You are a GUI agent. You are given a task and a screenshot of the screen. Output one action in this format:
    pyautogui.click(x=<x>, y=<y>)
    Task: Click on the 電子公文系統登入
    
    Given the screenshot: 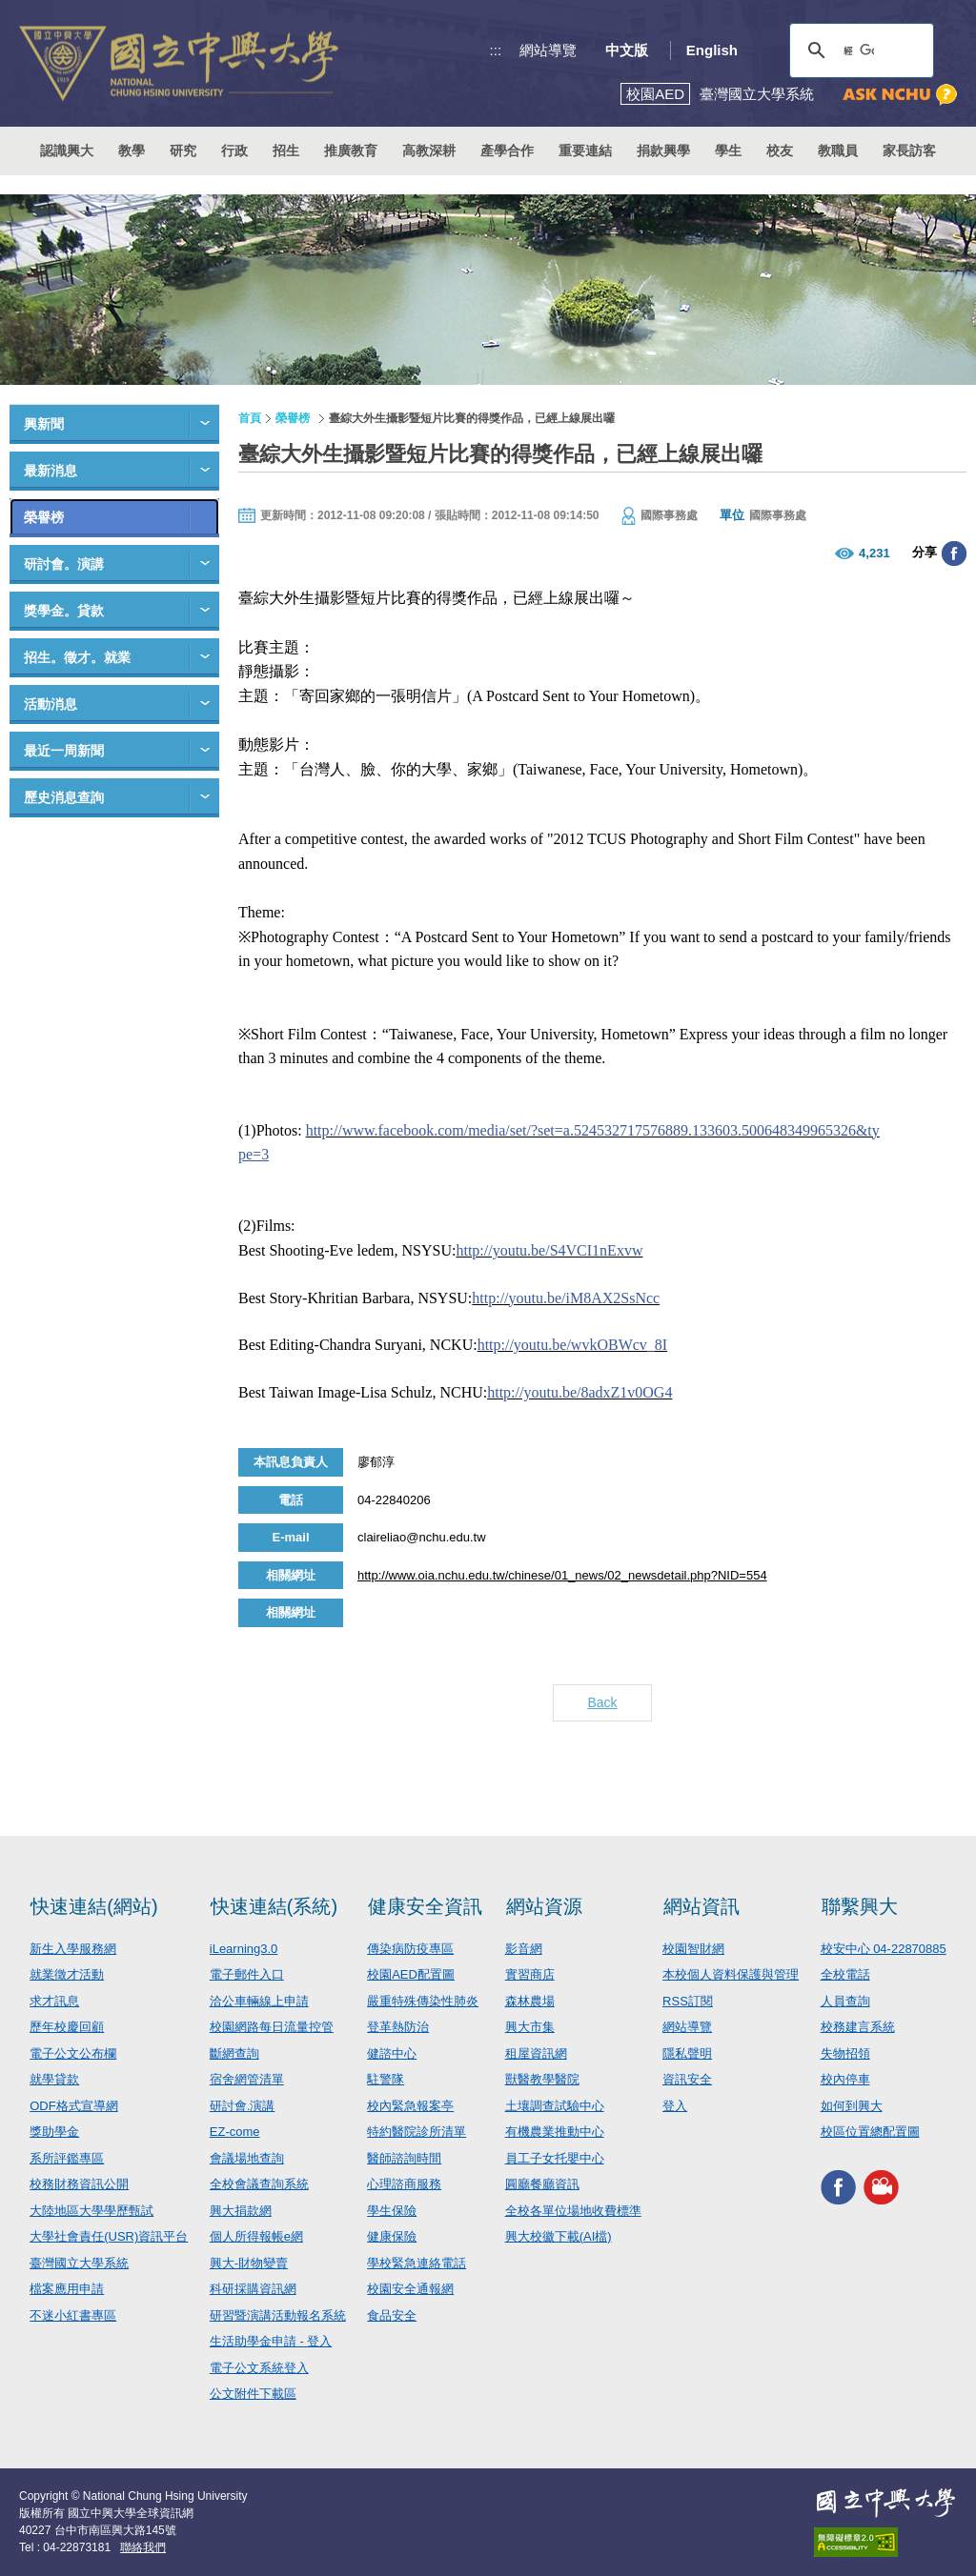 What is the action you would take?
    pyautogui.click(x=259, y=2368)
    